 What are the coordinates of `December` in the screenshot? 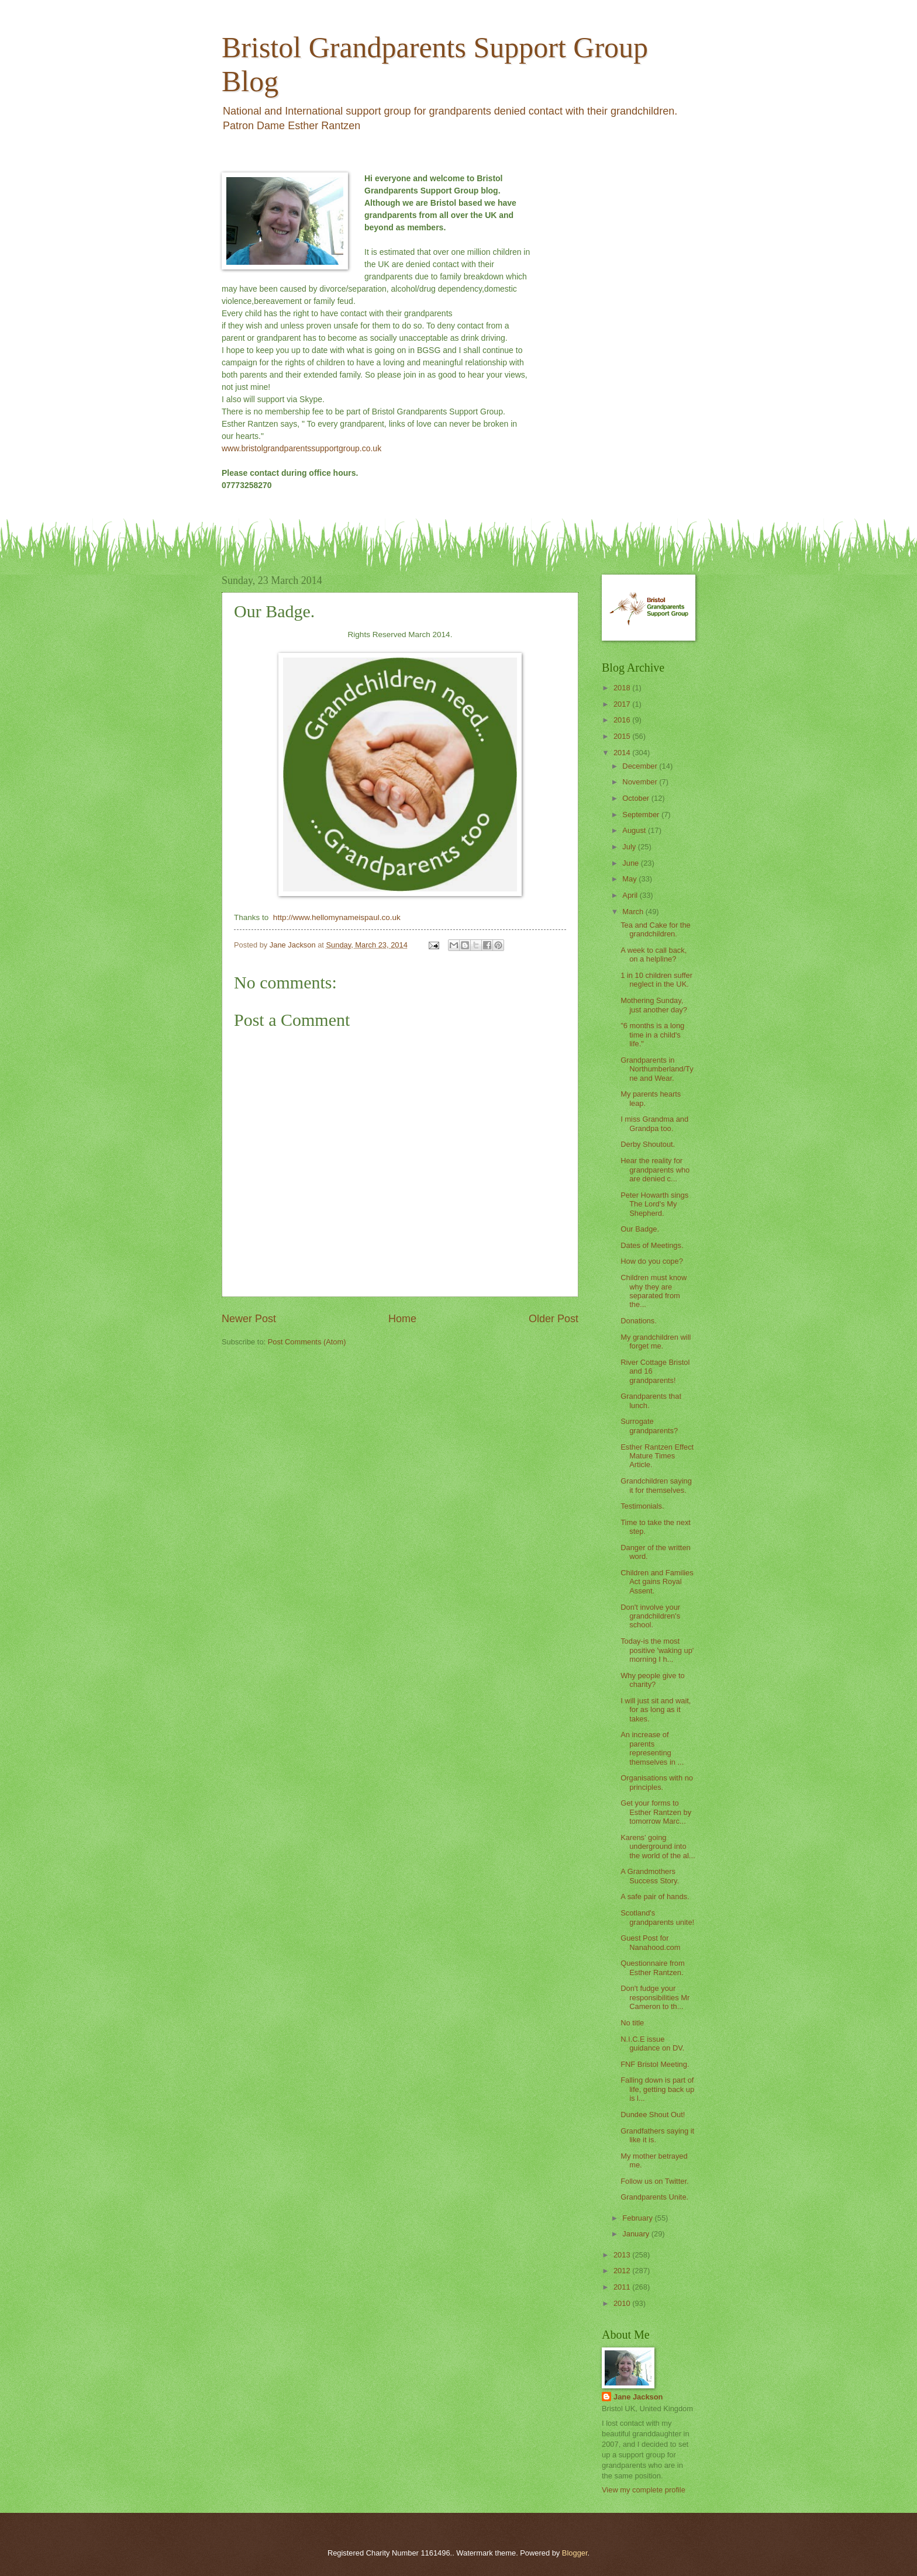 It's located at (640, 766).